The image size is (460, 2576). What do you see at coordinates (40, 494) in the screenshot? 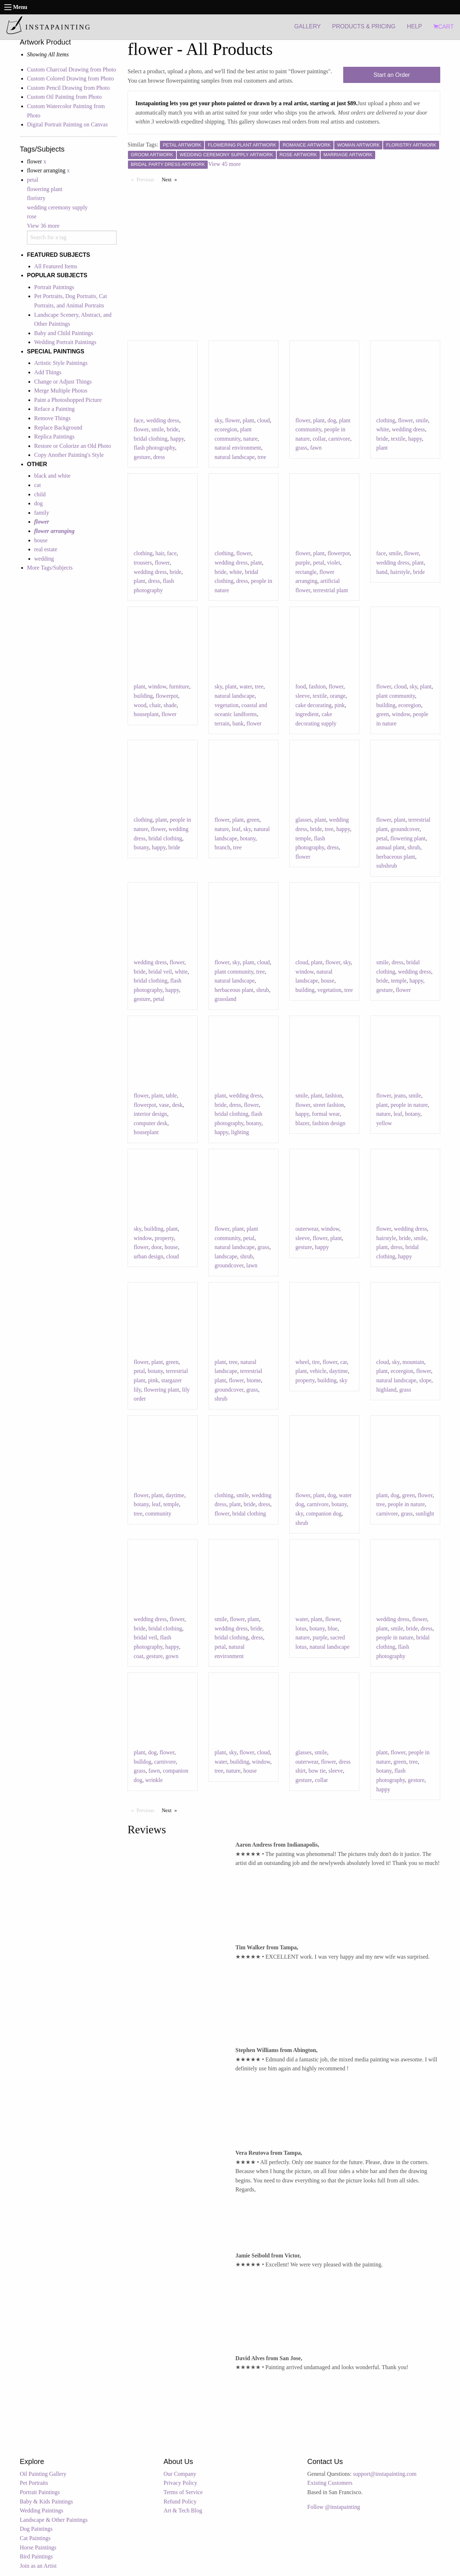
I see `child` at bounding box center [40, 494].